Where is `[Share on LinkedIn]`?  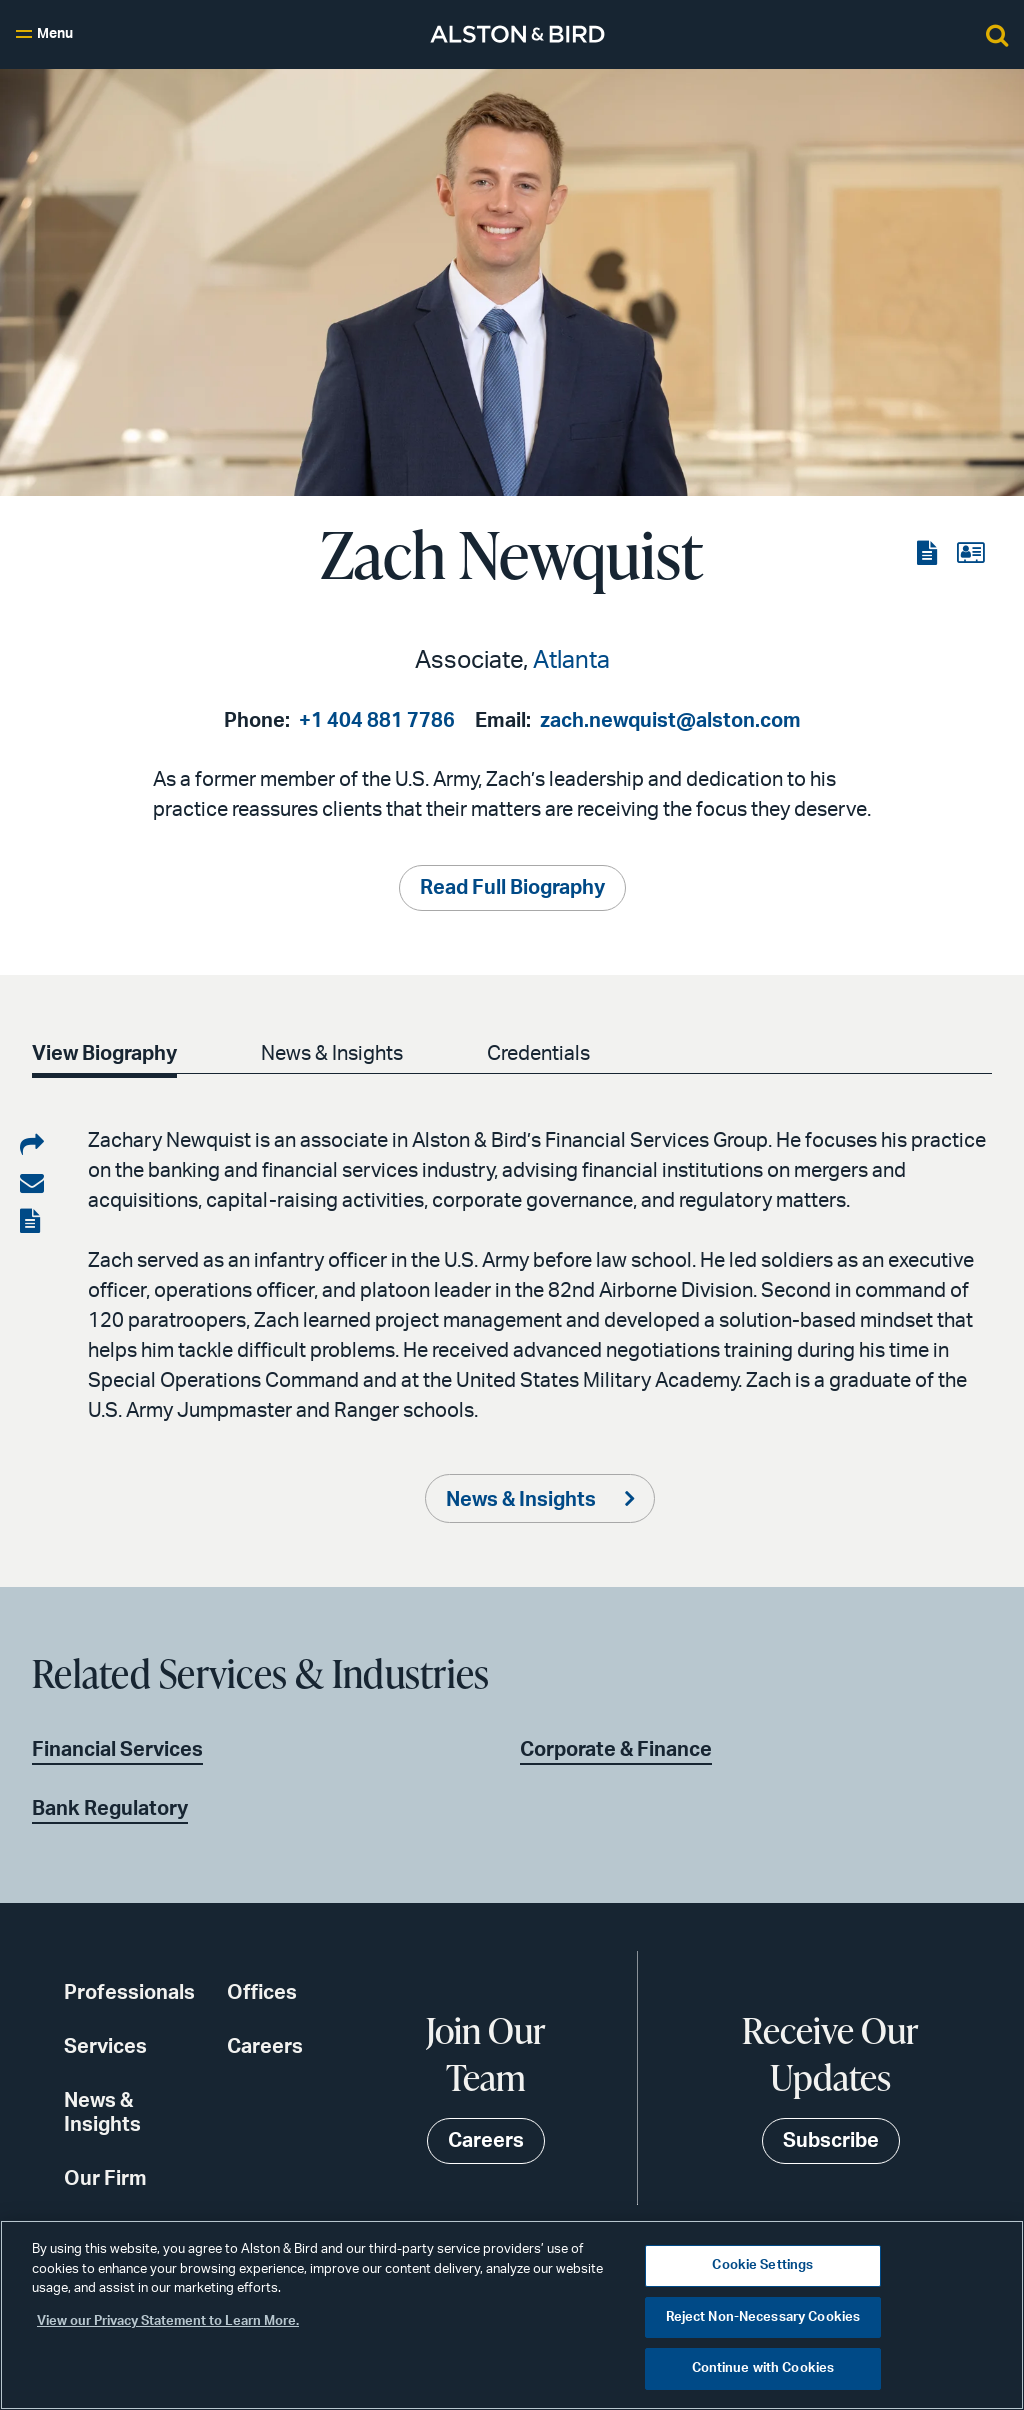 [Share on LinkedIn] is located at coordinates (32, 1146).